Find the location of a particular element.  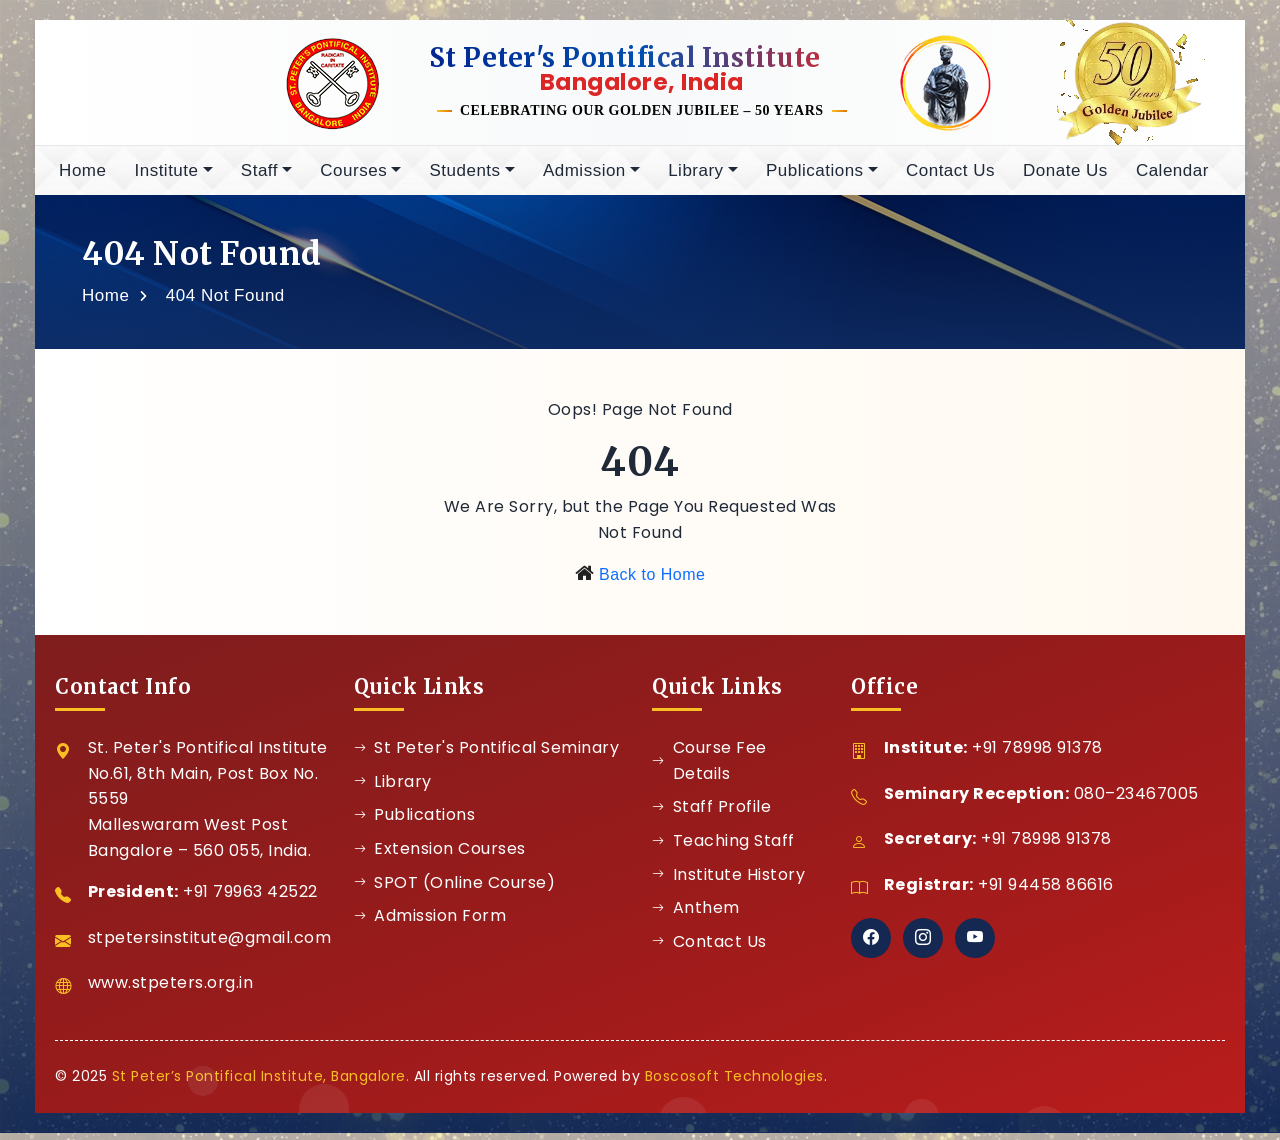

SPOT (Online Course) is located at coordinates (455, 889).